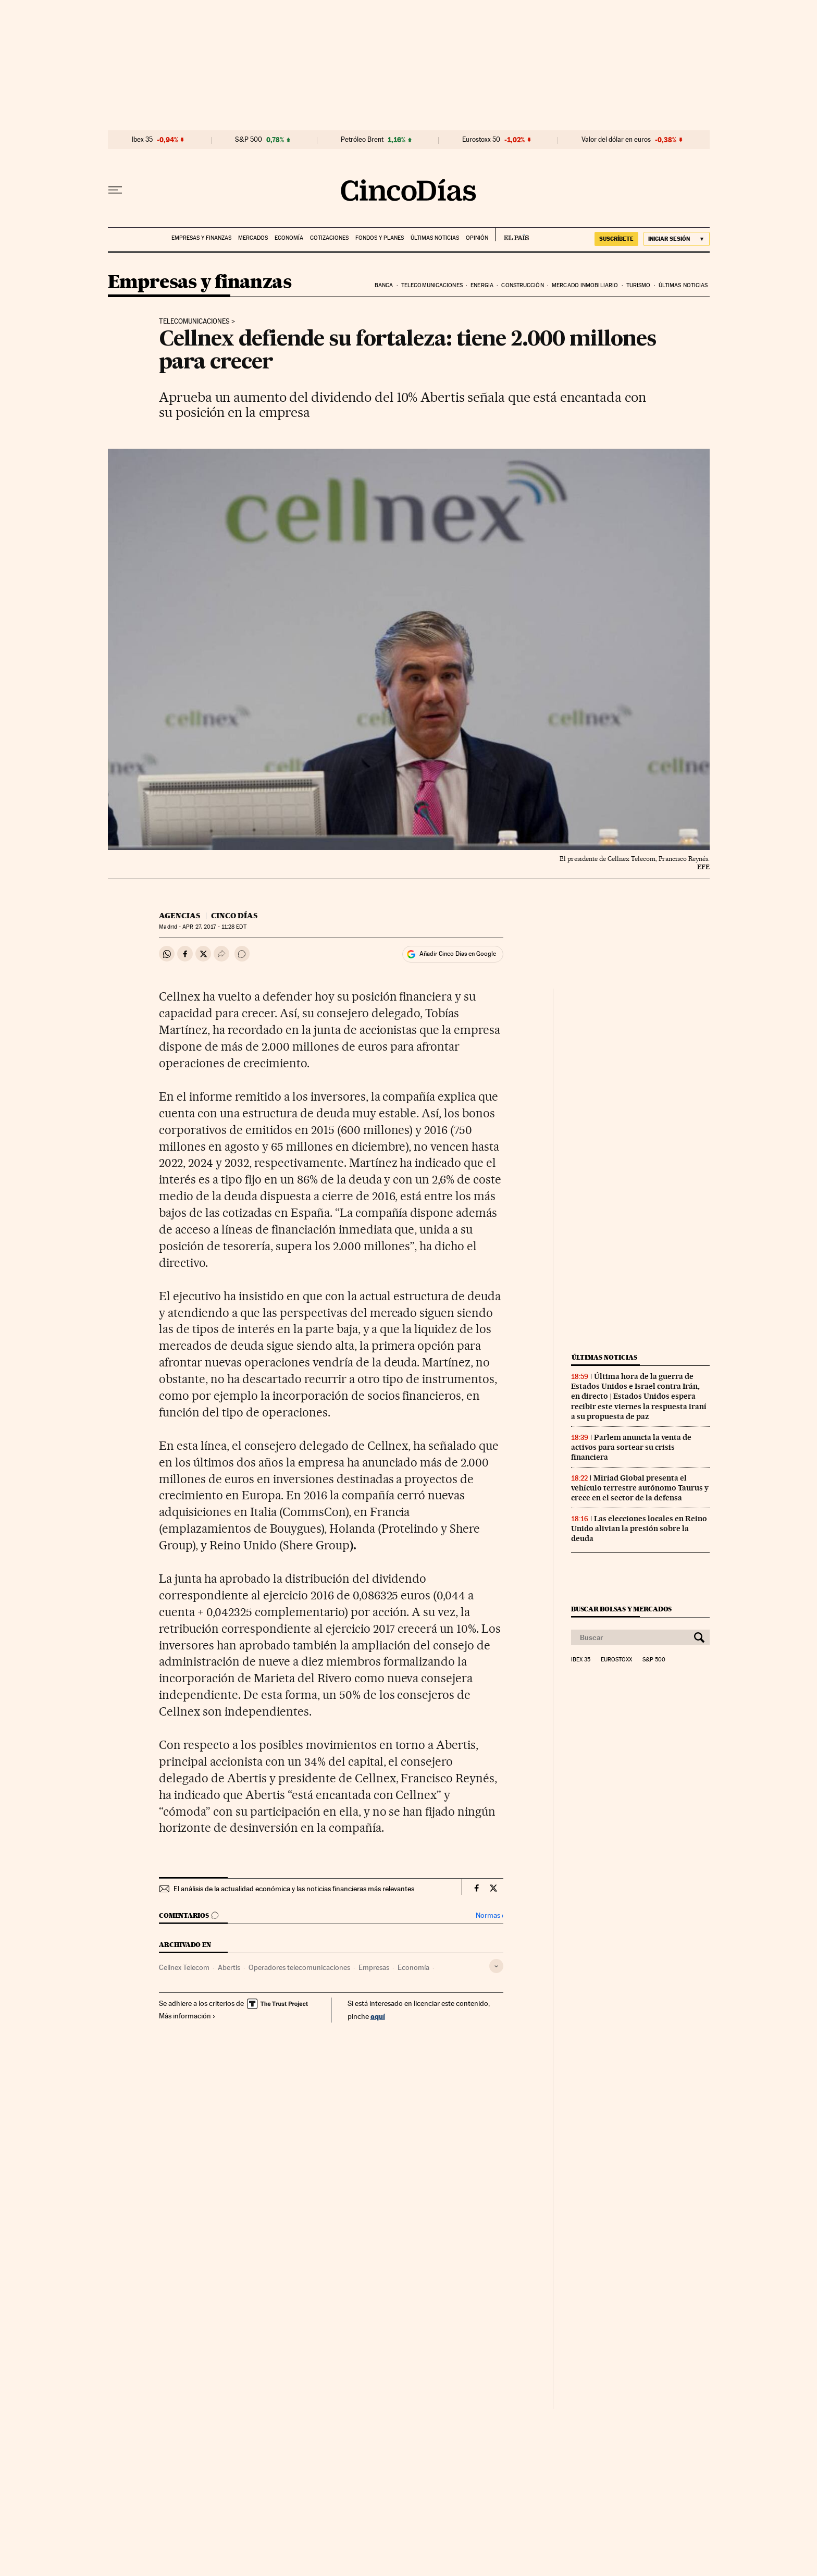  Describe the element at coordinates (384, 285) in the screenshot. I see `Banca` at that location.